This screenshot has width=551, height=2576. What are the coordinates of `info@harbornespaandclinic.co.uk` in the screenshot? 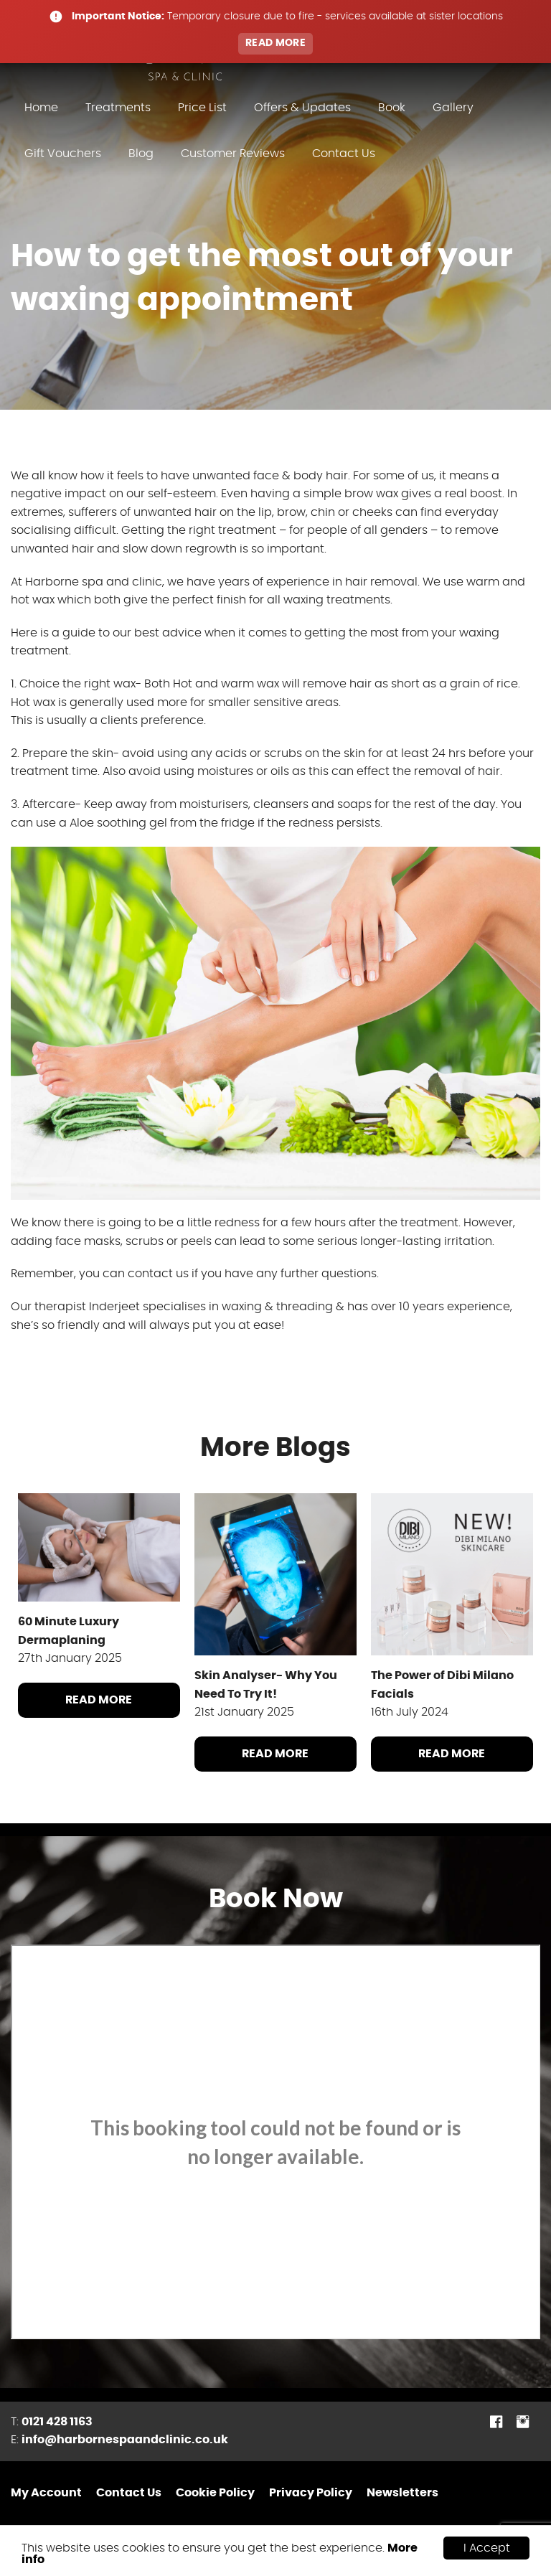 It's located at (125, 2439).